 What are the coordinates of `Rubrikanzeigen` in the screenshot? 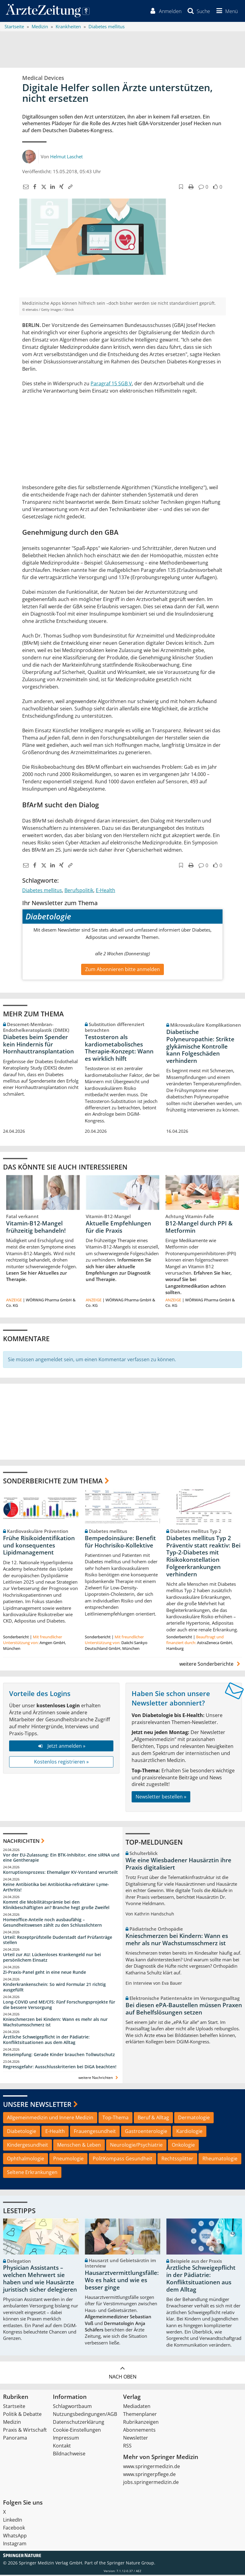 It's located at (141, 2423).